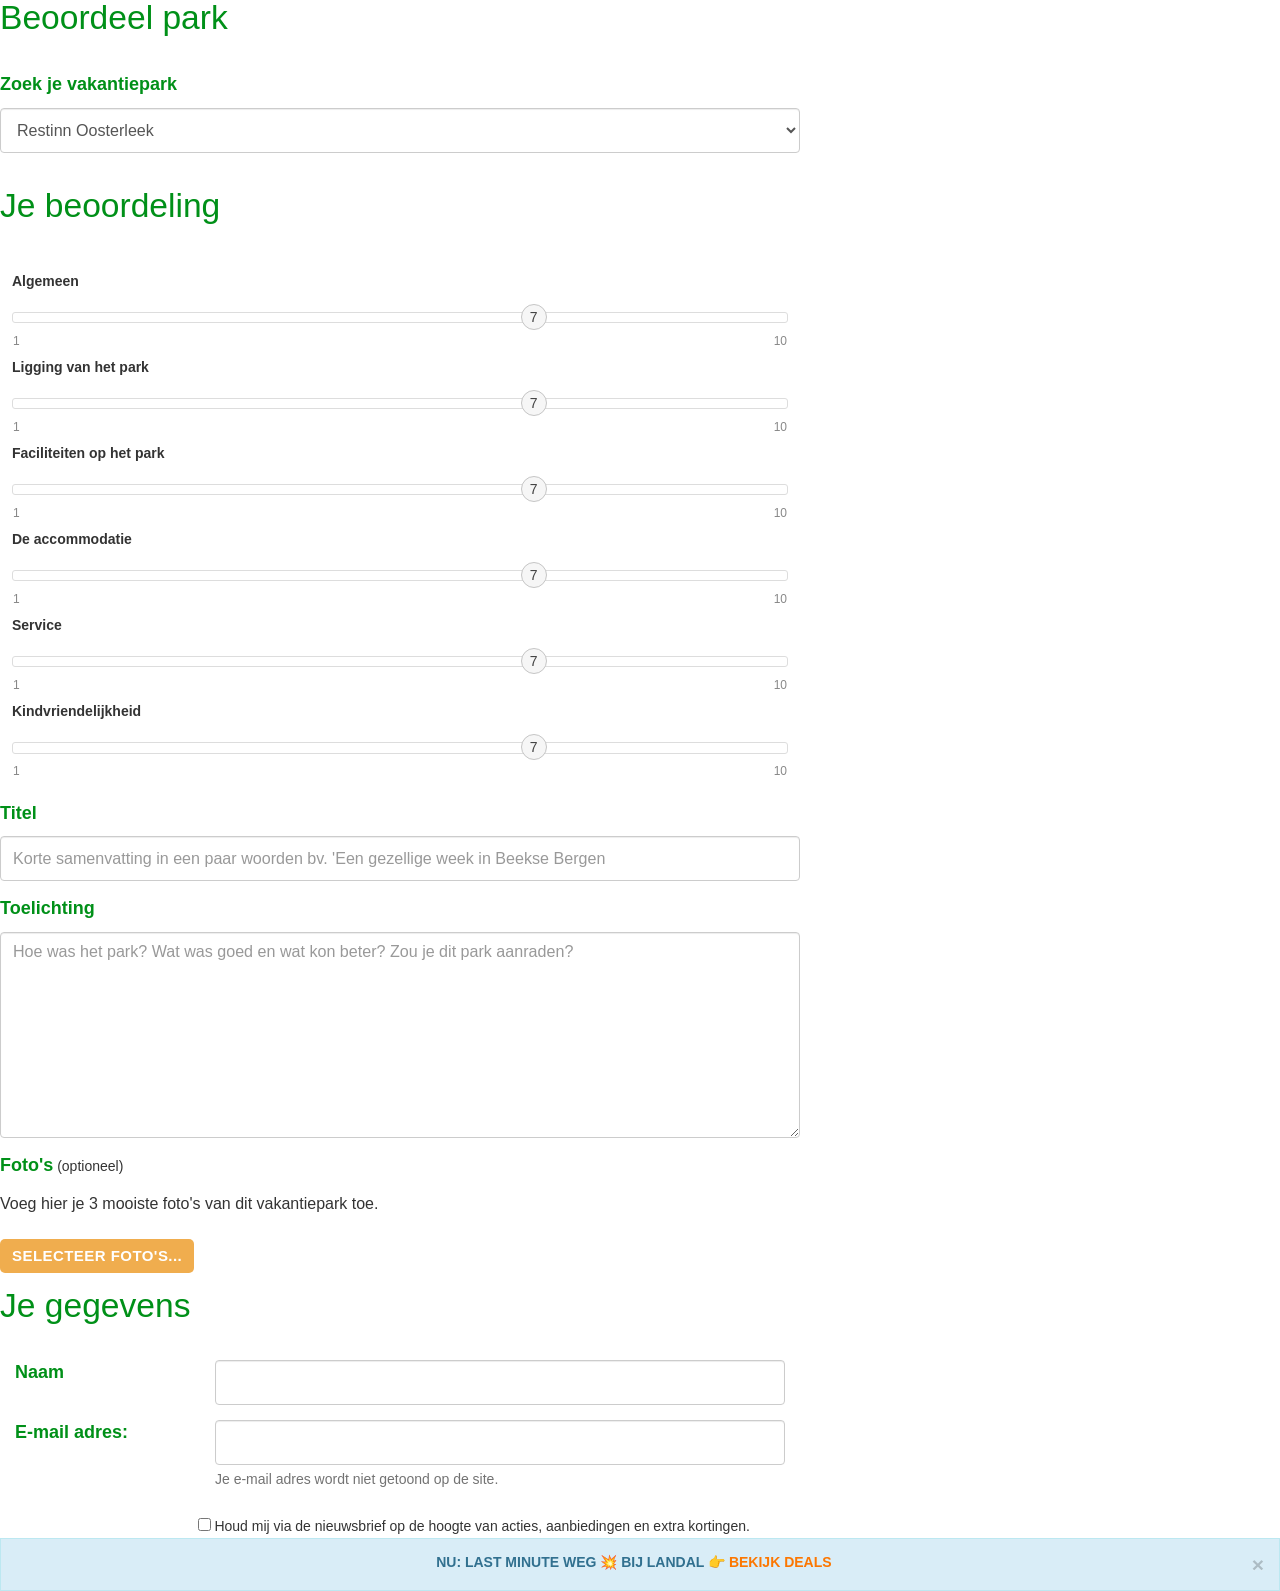  What do you see at coordinates (71, 1432) in the screenshot?
I see `E-mail adres:` at bounding box center [71, 1432].